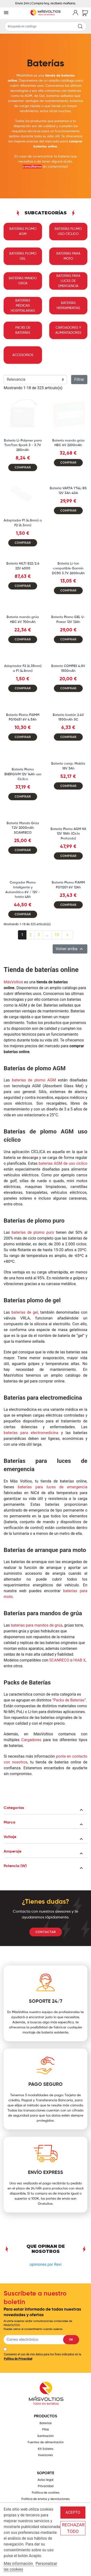 This screenshot has width=91, height=2576. Describe the element at coordinates (79, 1618) in the screenshot. I see `HIAB X` at that location.